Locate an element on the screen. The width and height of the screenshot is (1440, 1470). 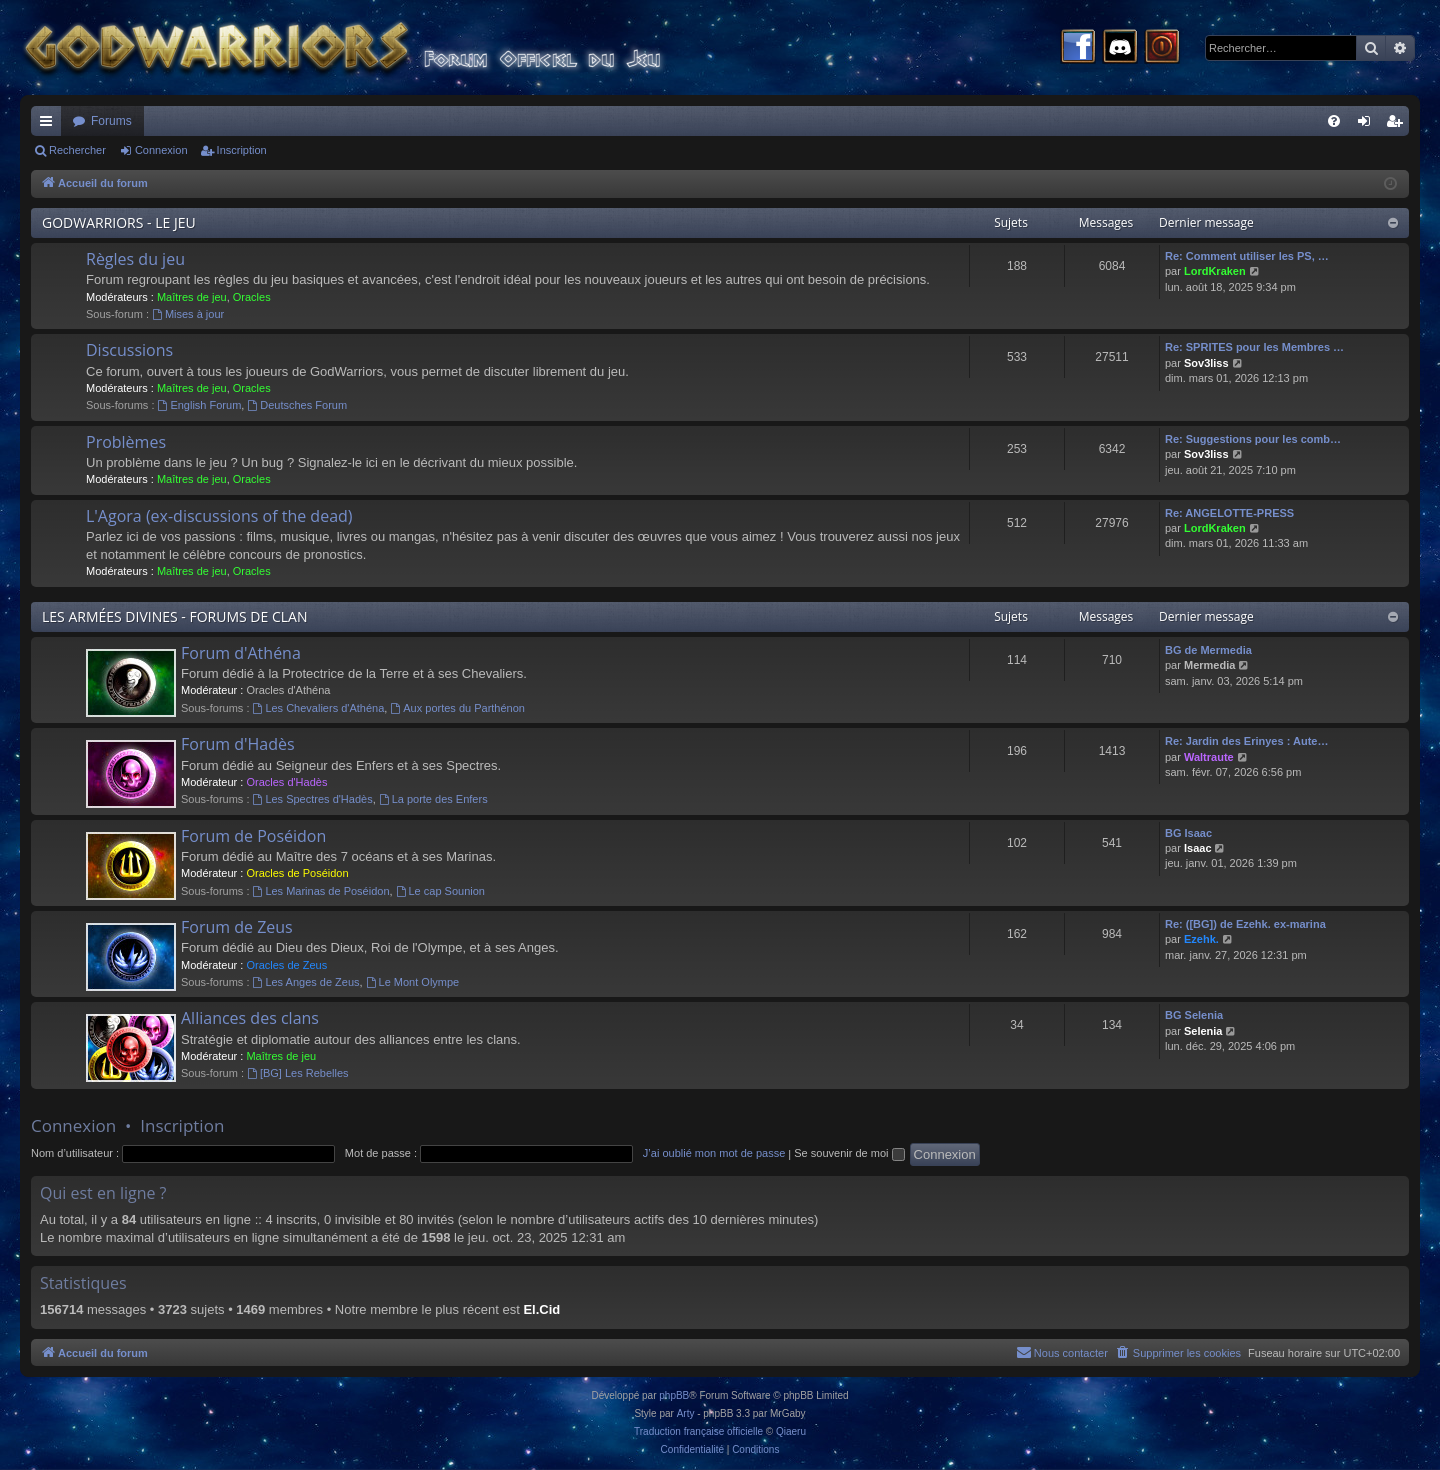
Connexion [menuitem] is located at coordinates (1368, 125).